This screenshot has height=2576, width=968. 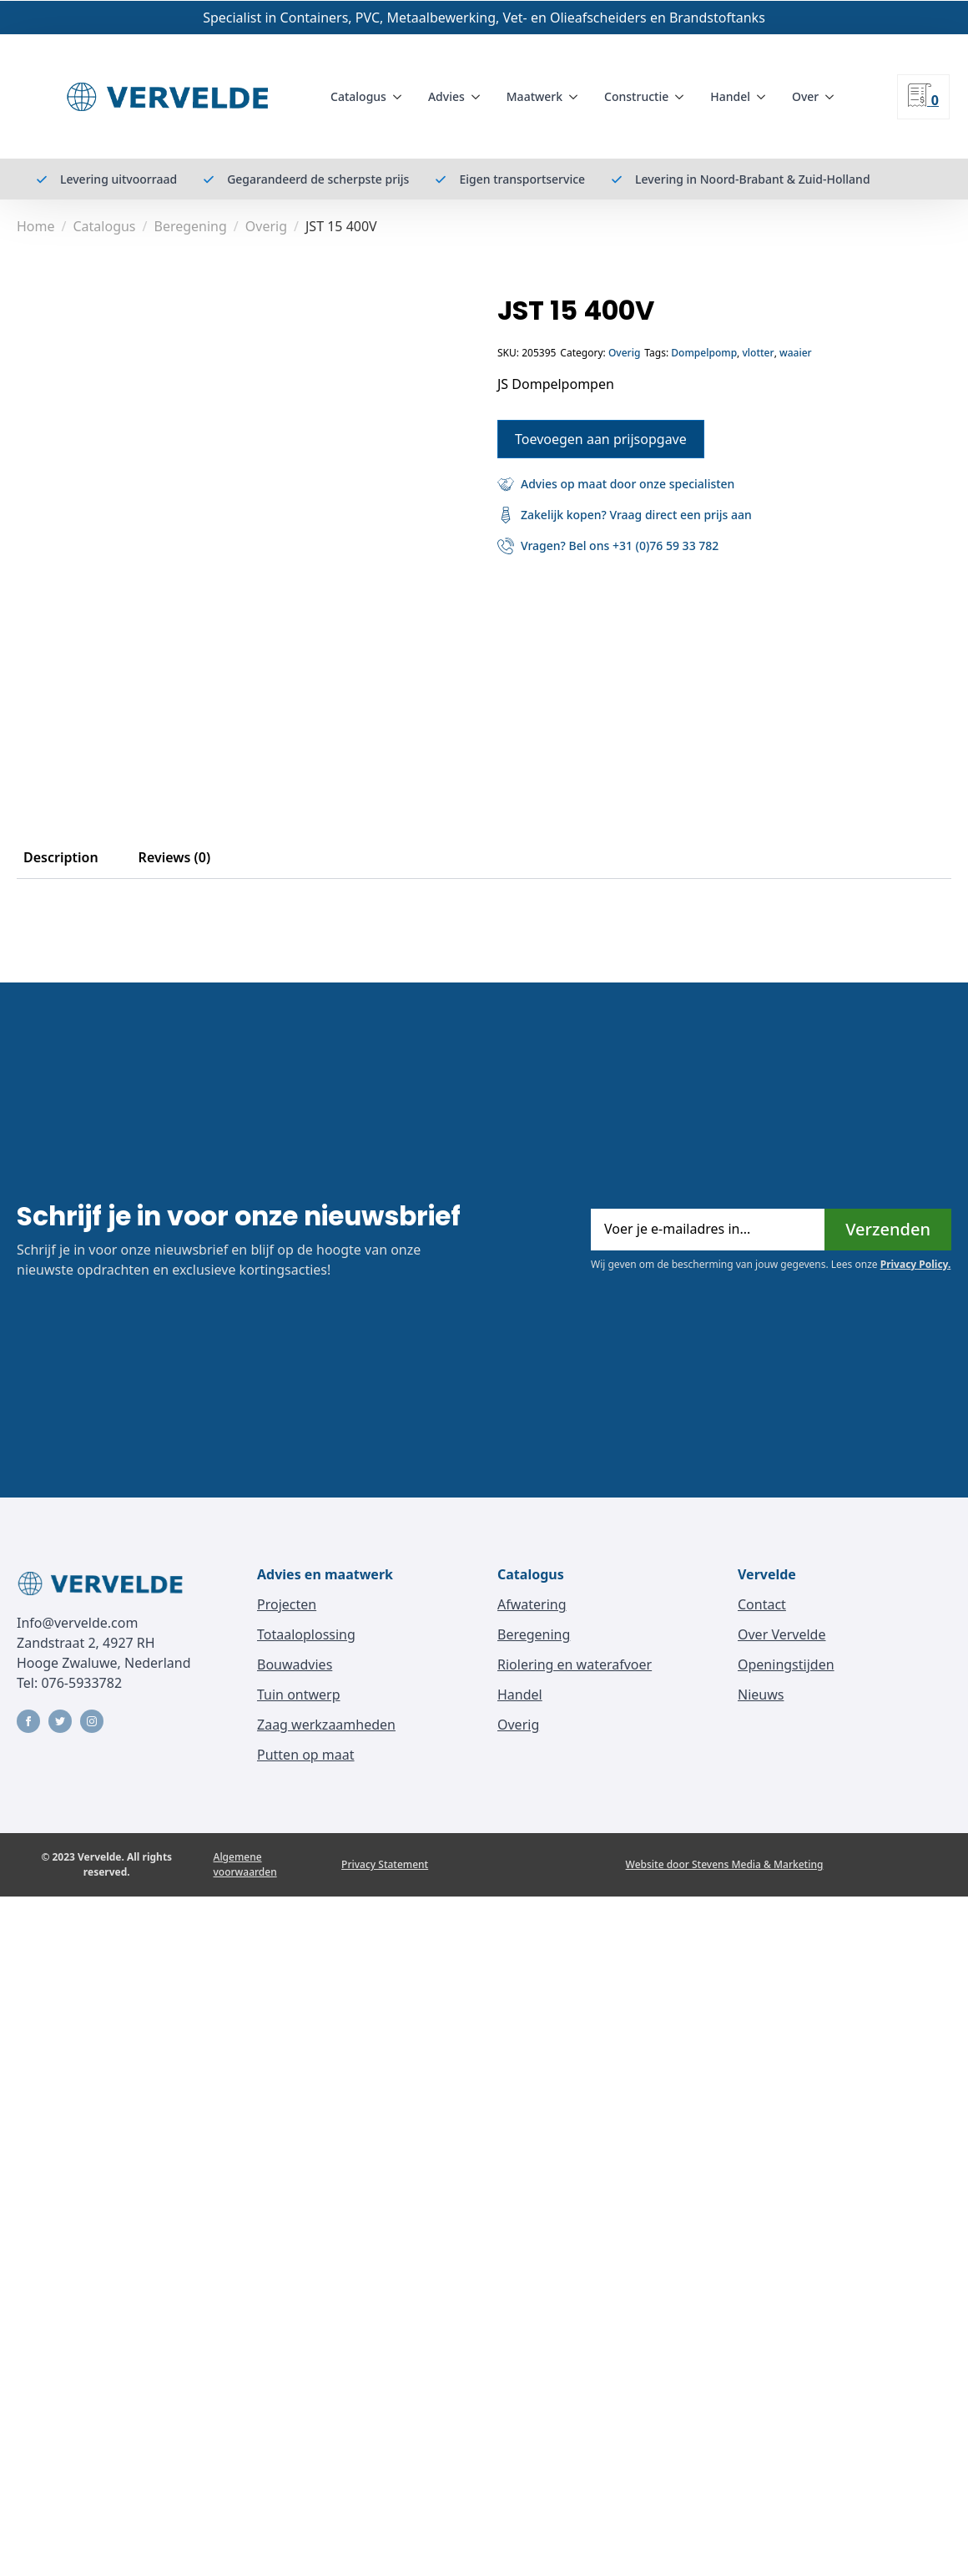 I want to click on Nieuws, so click(x=761, y=1694).